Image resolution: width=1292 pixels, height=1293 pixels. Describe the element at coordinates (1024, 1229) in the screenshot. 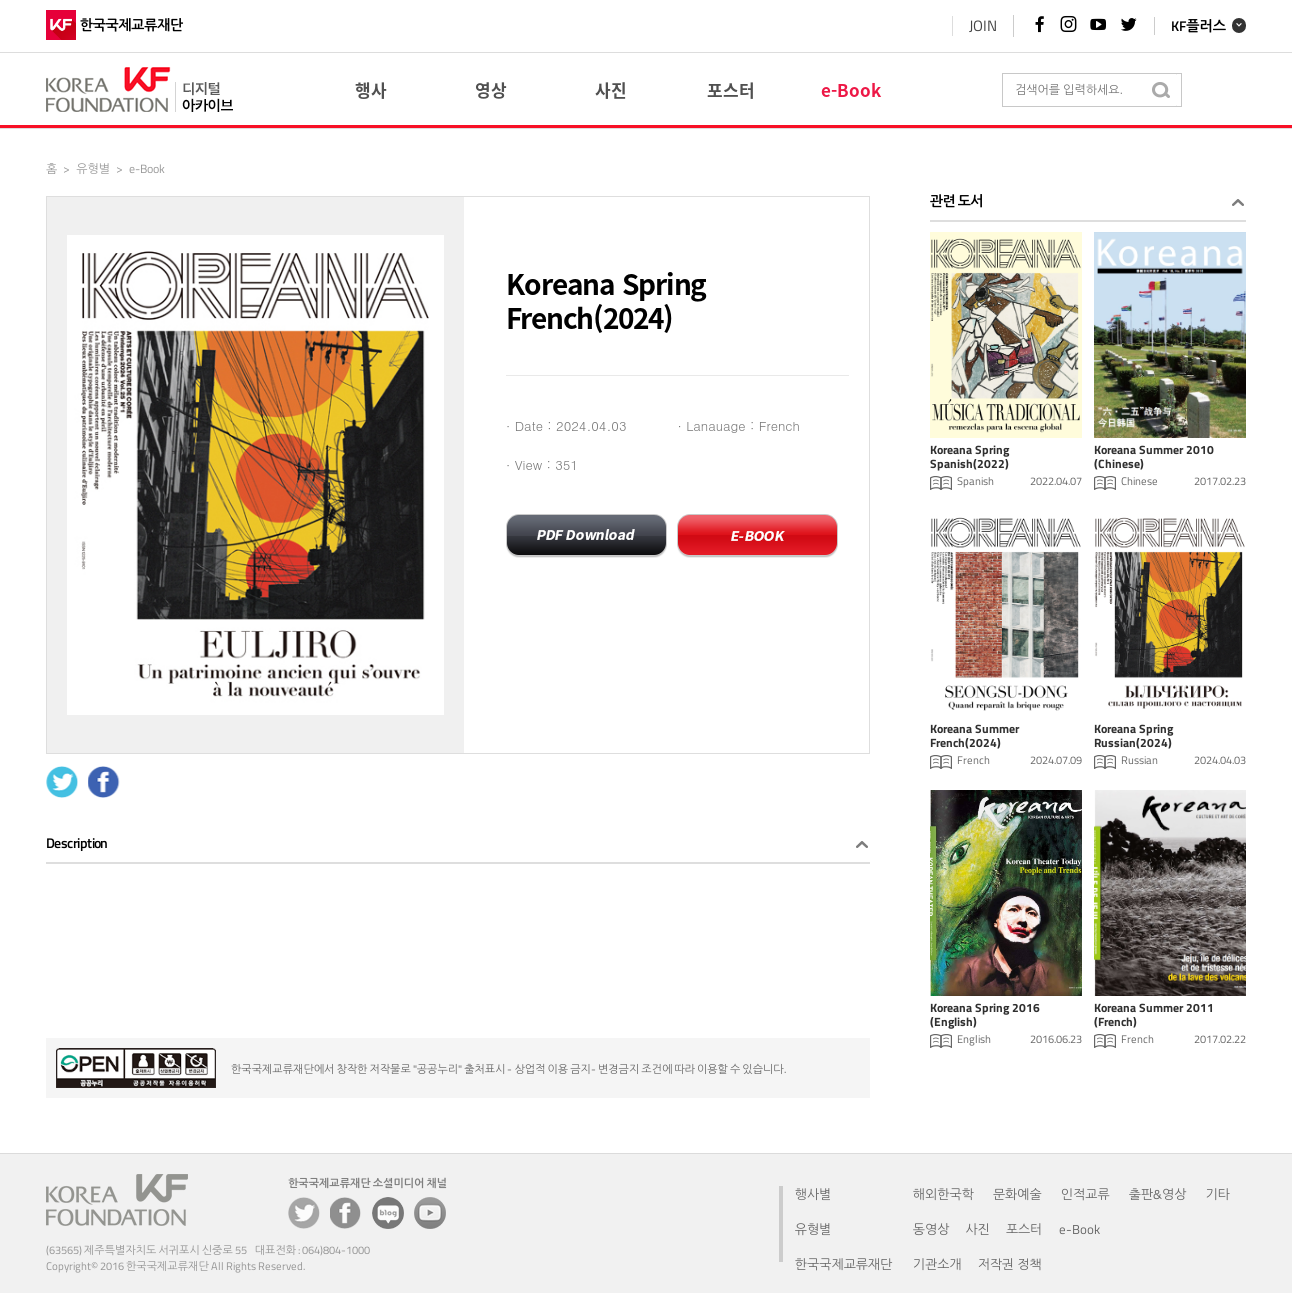

I see `포스터` at that location.